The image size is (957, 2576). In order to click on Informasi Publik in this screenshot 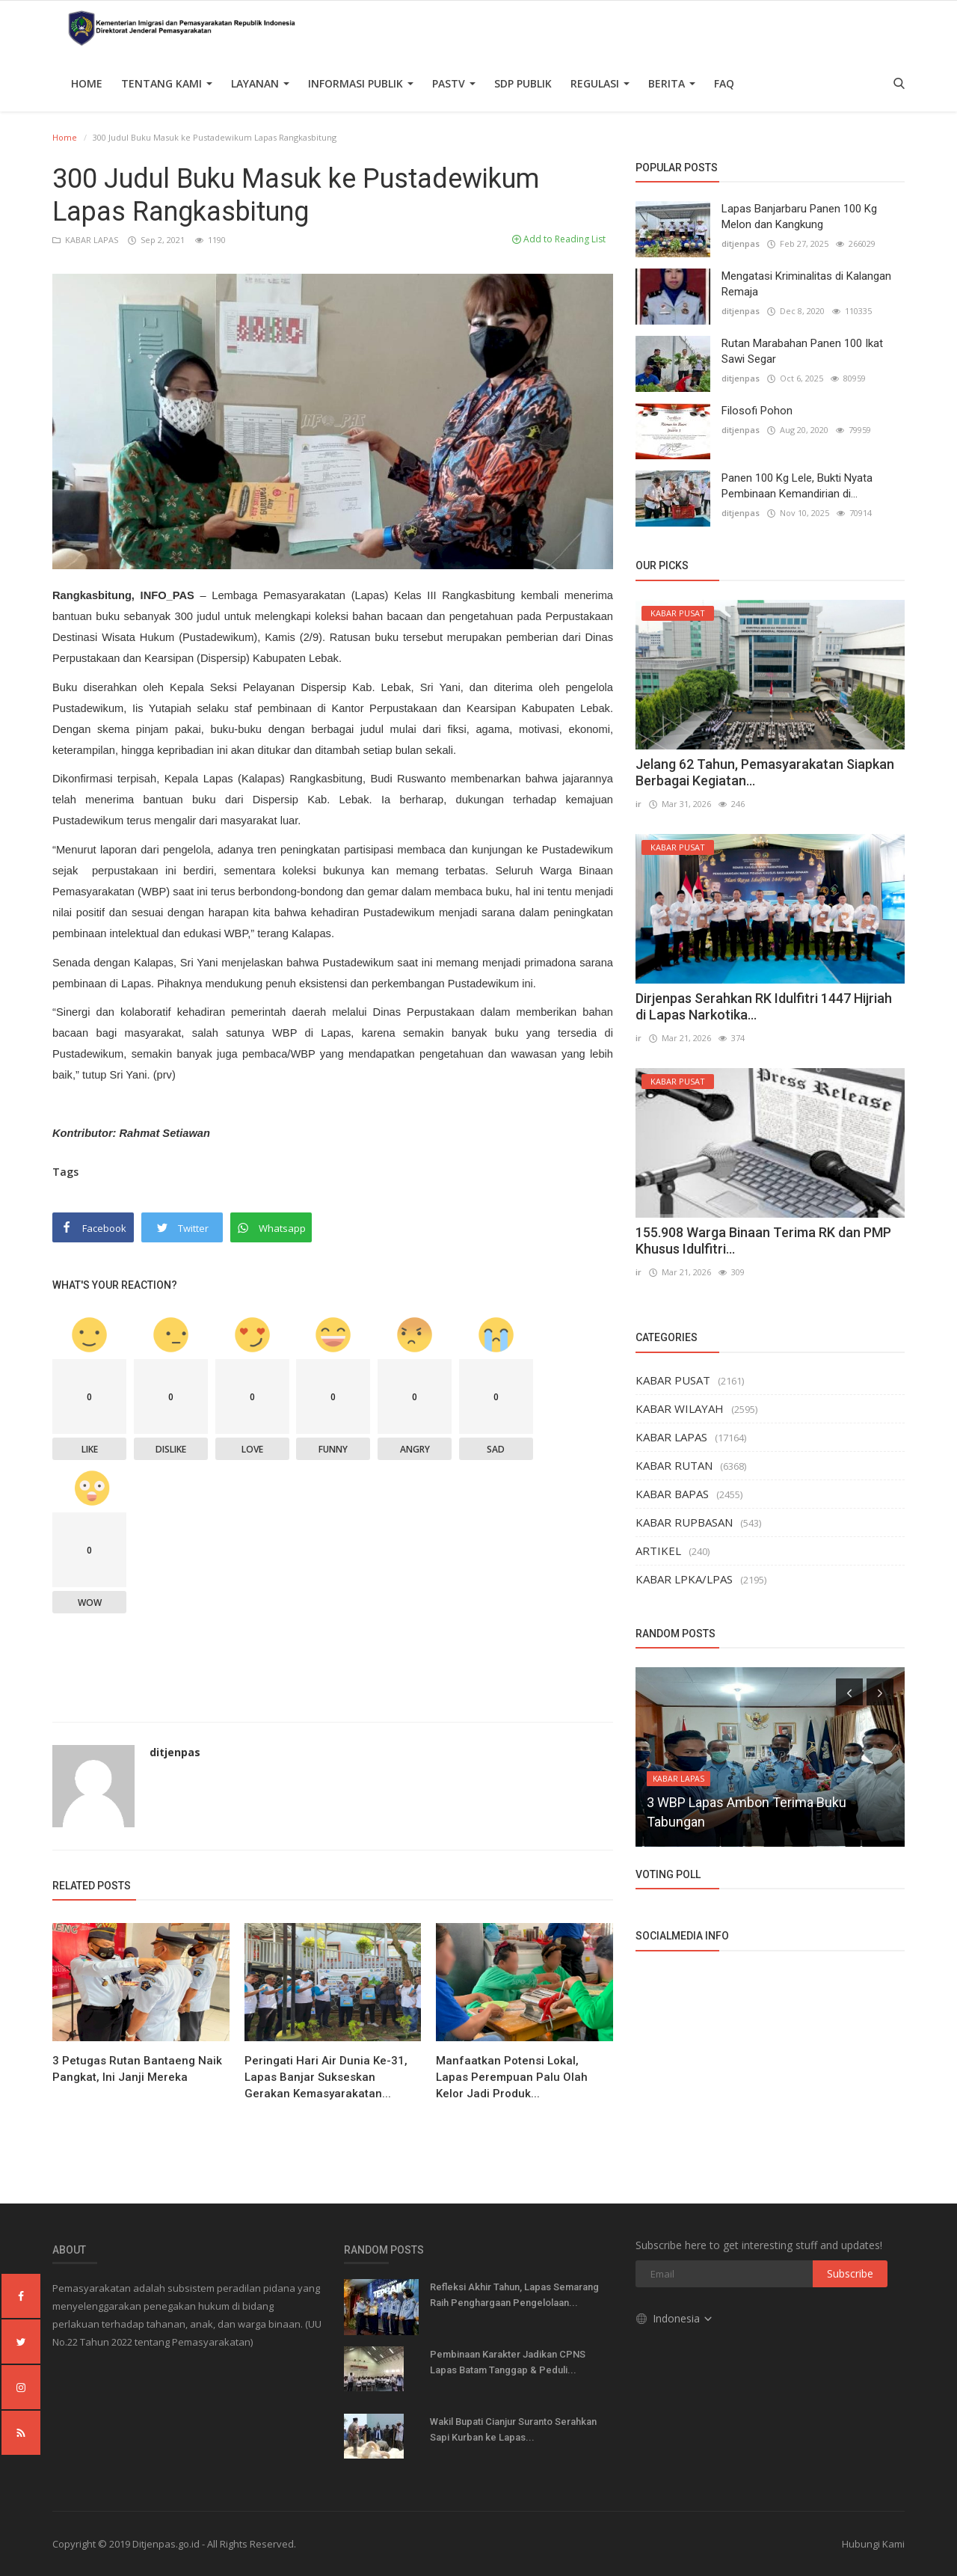, I will do `click(360, 83)`.